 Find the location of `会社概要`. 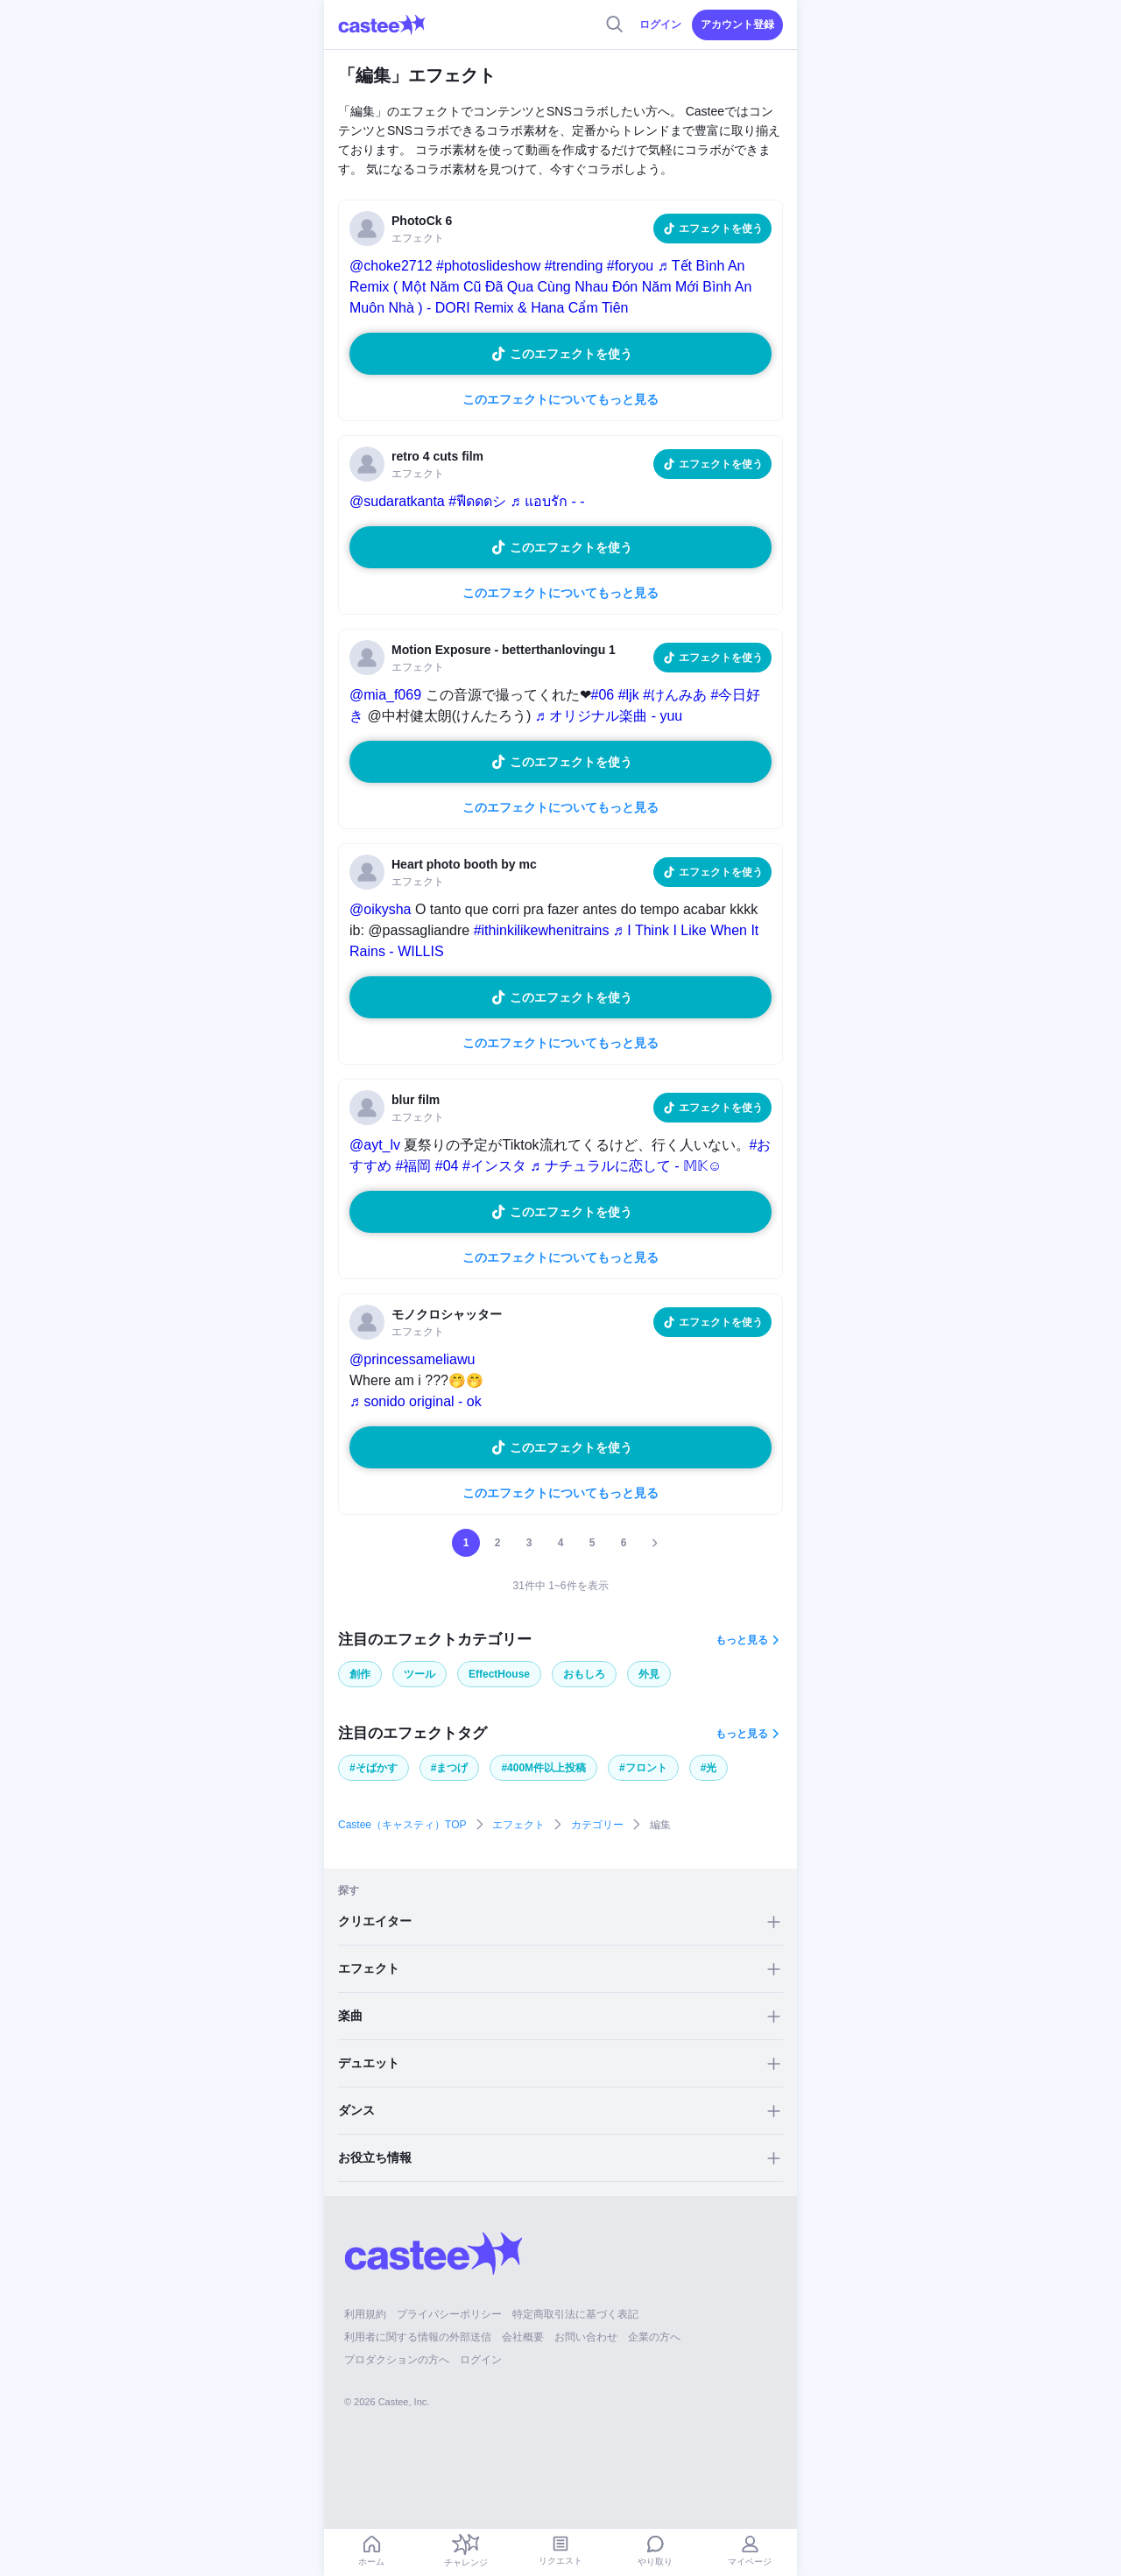

会社概要 is located at coordinates (523, 2337).